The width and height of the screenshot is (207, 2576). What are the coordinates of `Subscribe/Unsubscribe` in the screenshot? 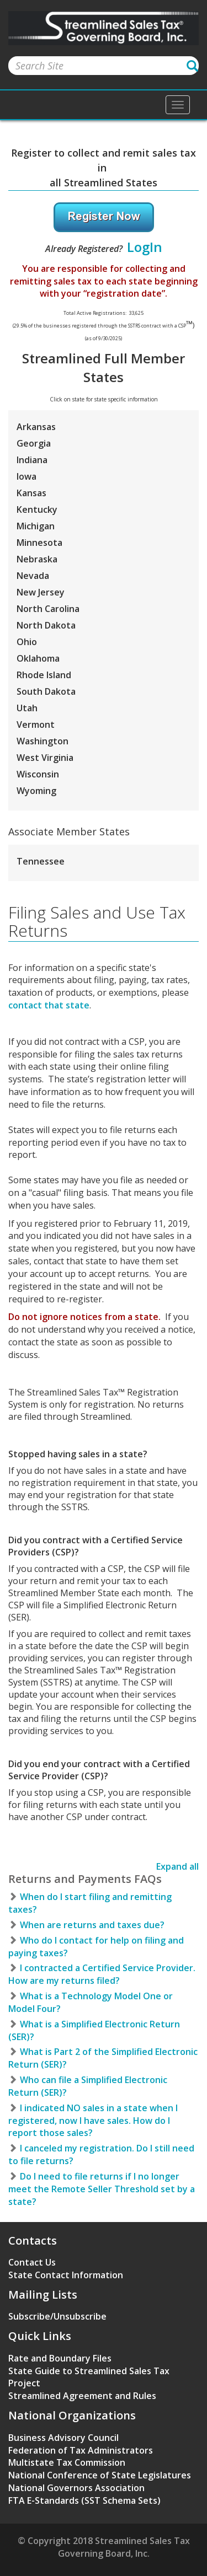 It's located at (57, 2316).